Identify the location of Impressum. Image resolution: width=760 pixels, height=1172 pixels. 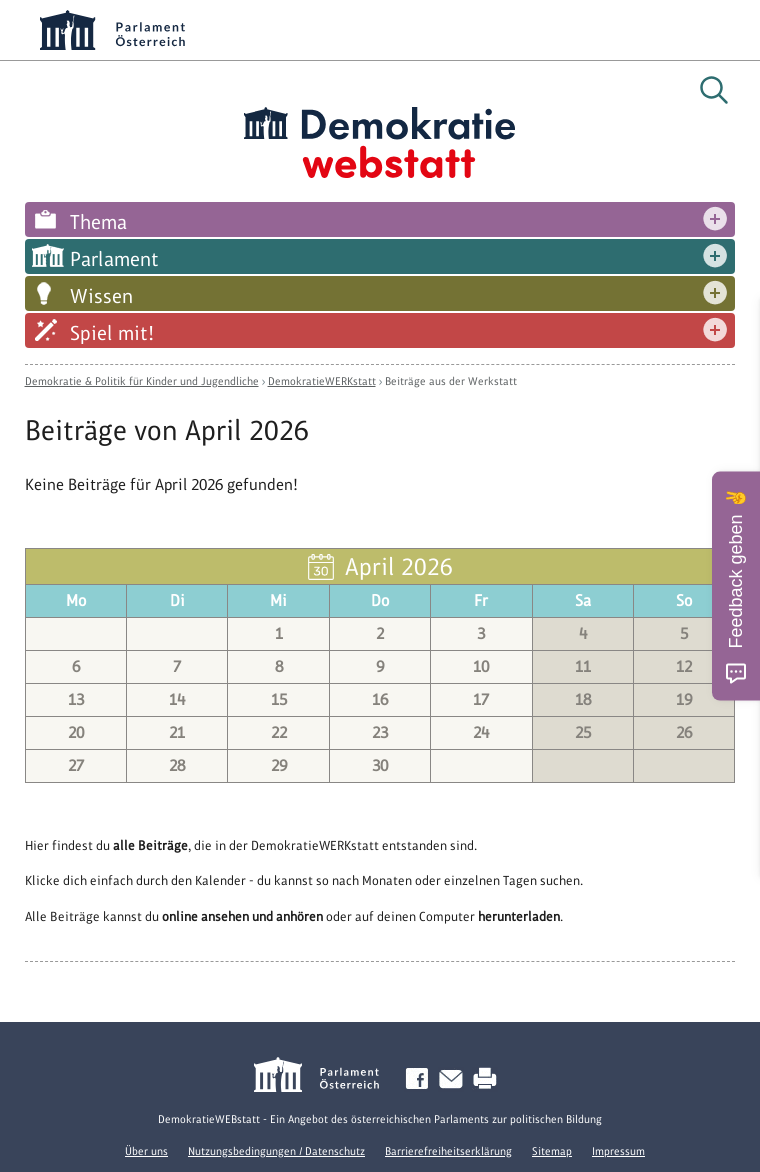
(618, 1151).